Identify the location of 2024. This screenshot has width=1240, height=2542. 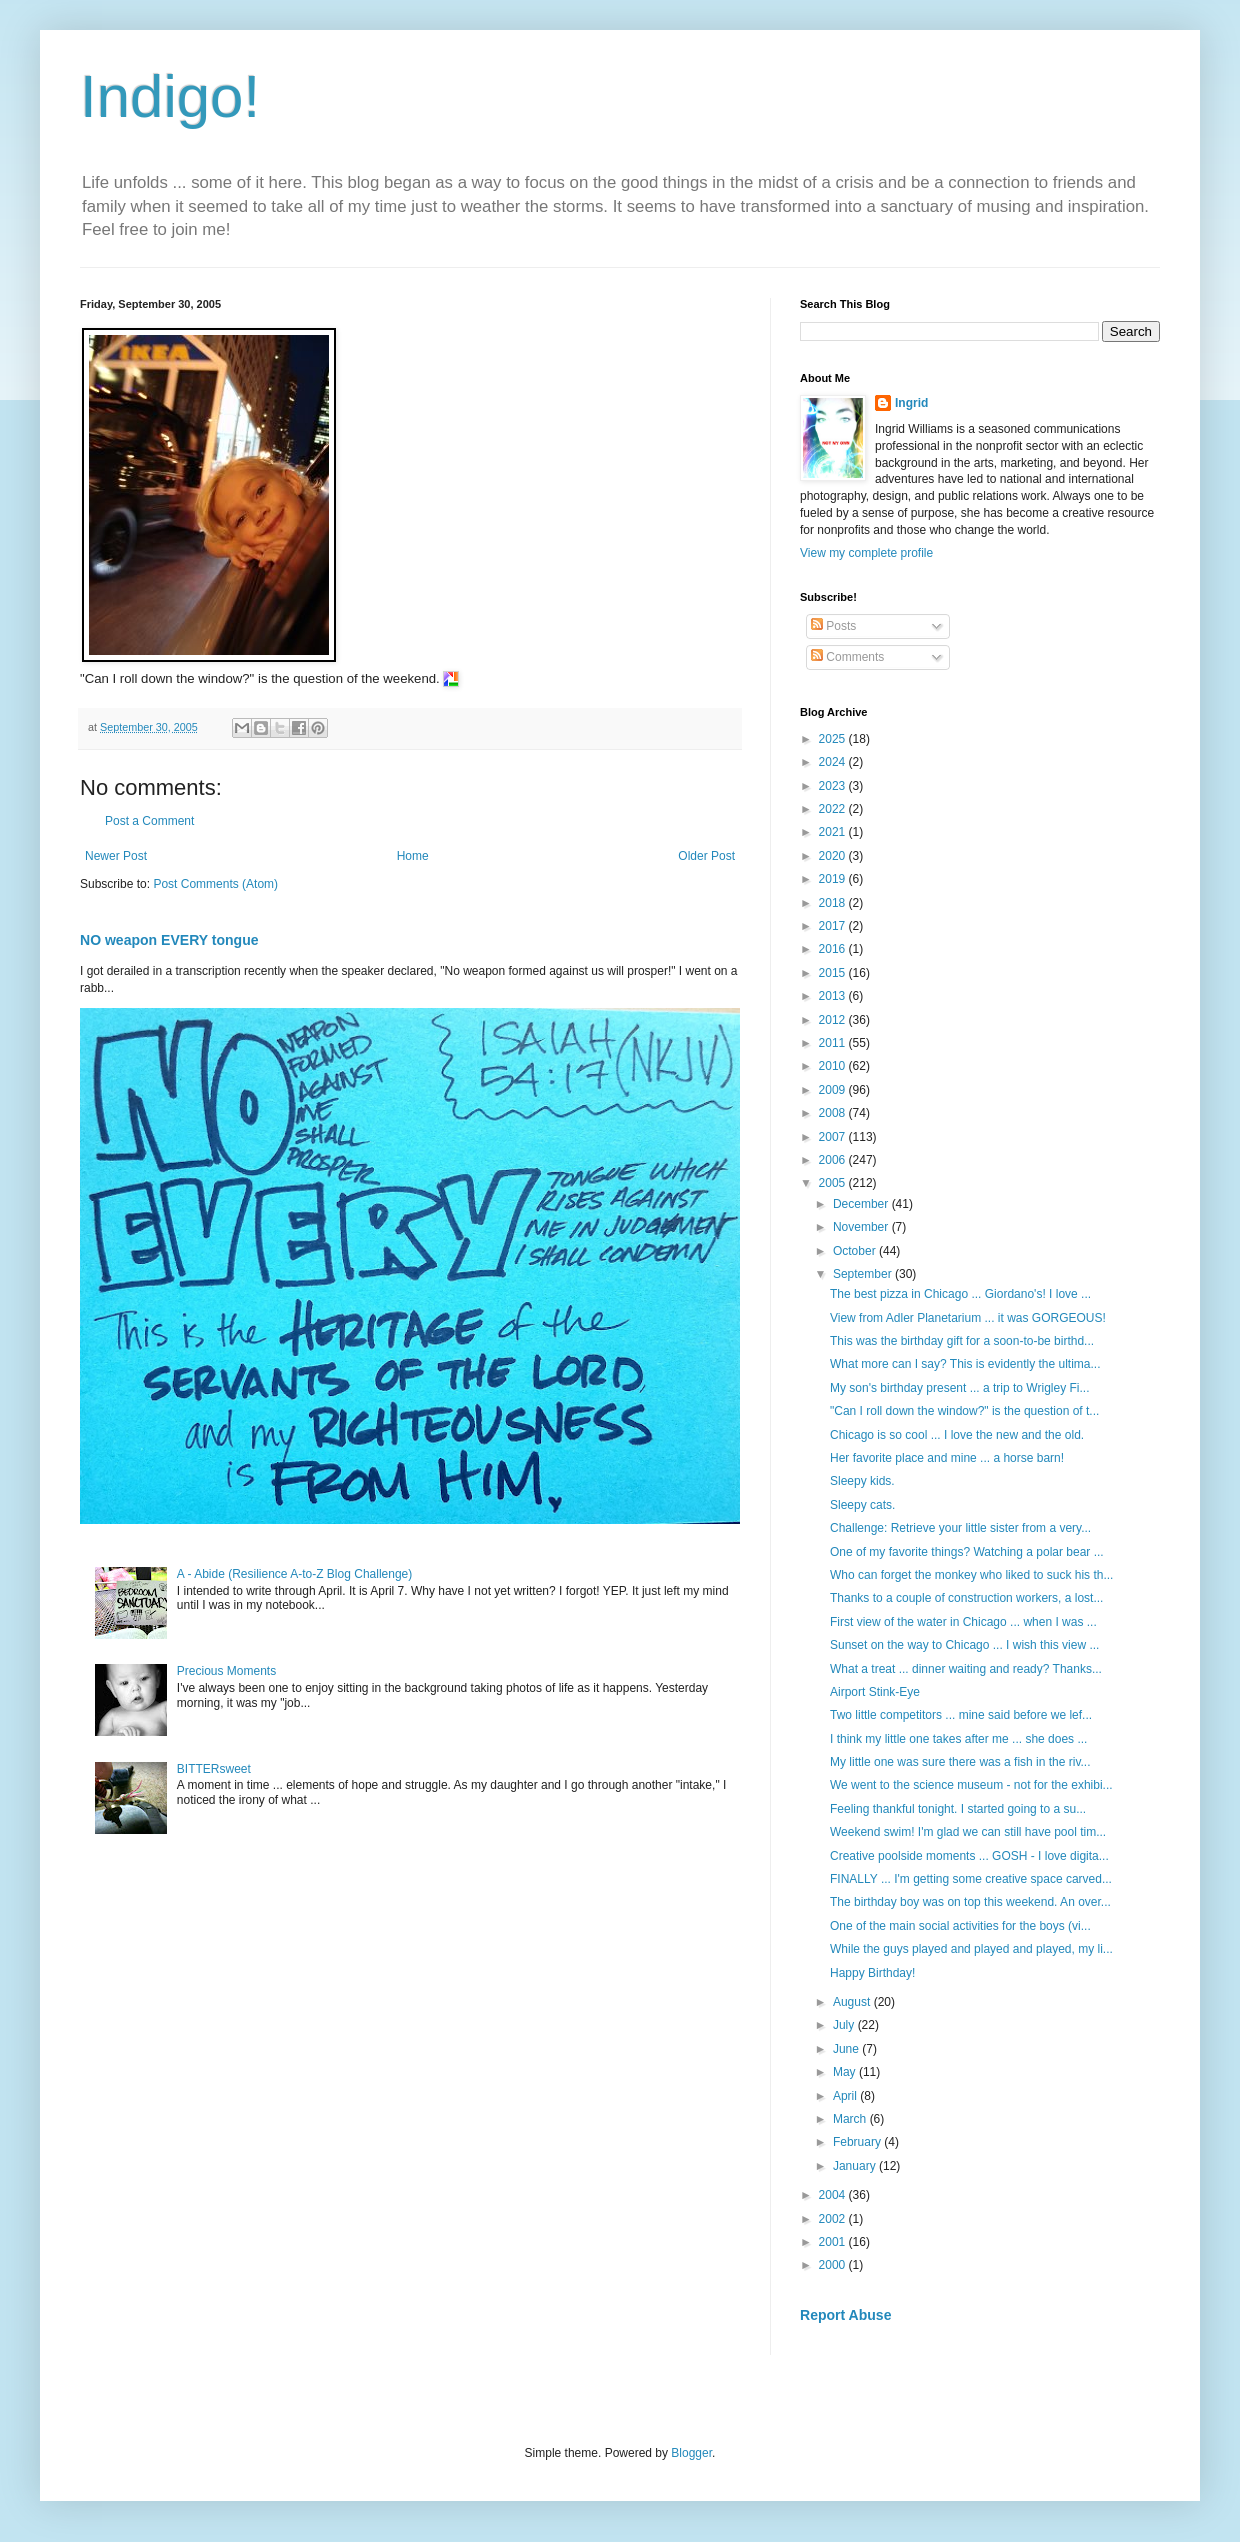
(834, 762).